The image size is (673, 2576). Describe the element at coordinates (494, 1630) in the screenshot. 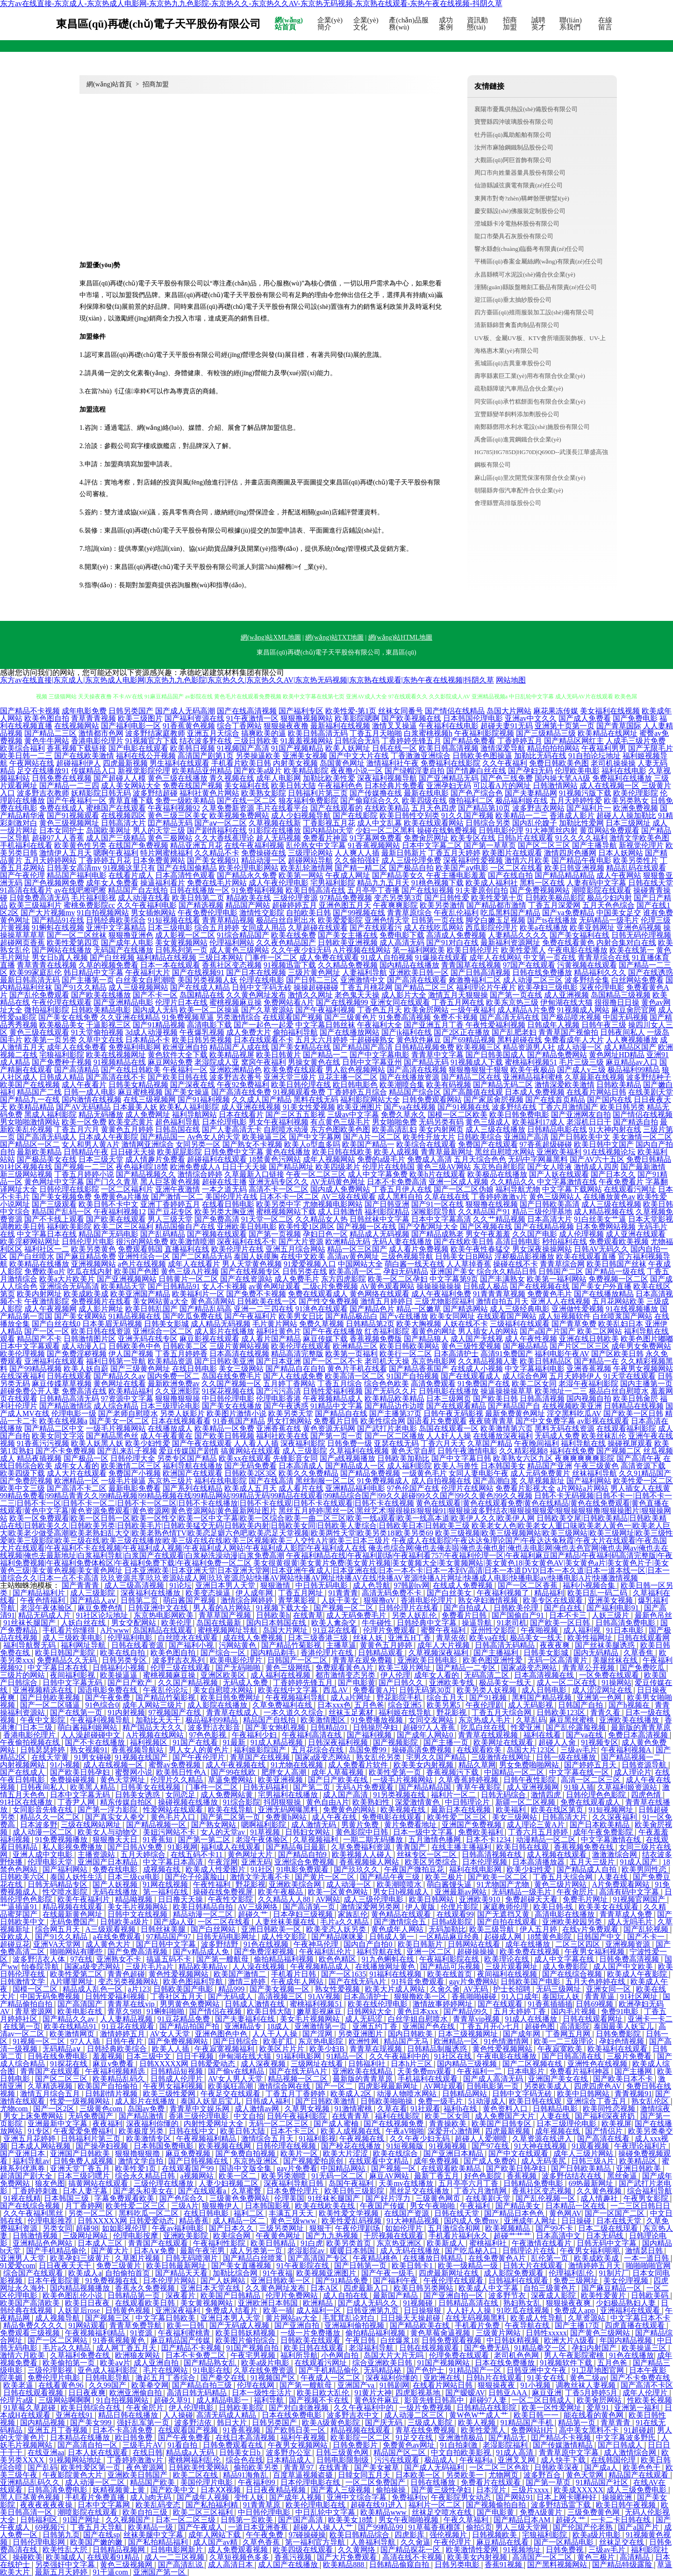

I see `亚州性交影院` at that location.